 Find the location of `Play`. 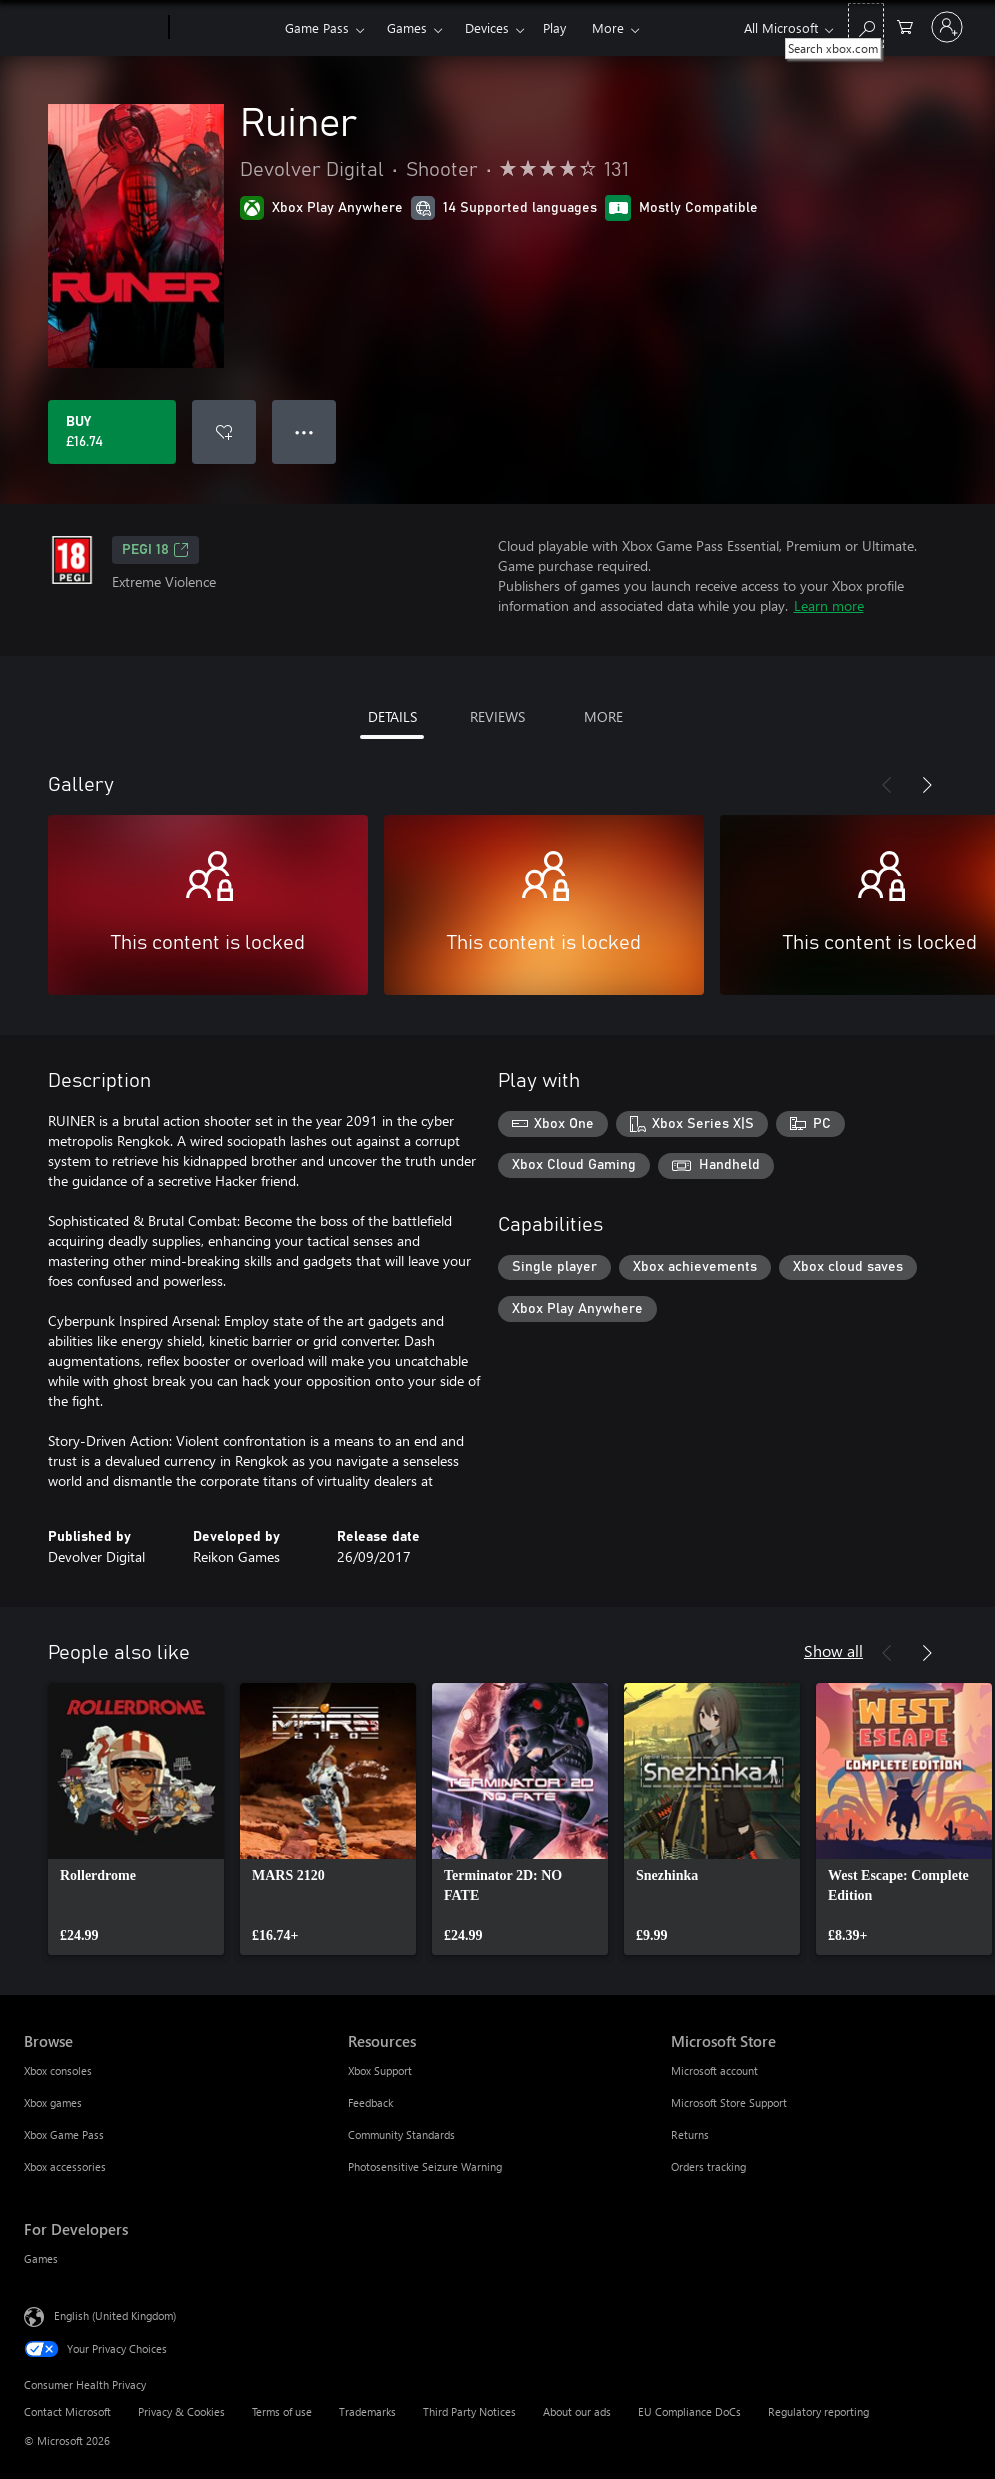

Play is located at coordinates (554, 27).